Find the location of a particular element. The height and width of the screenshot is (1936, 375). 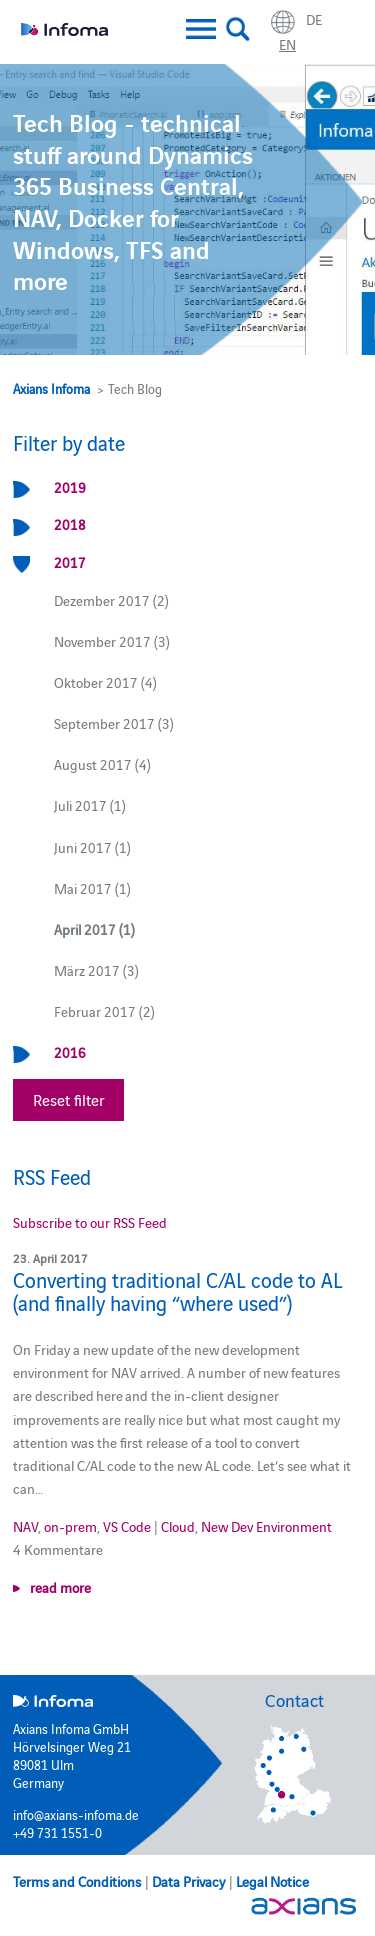

Februar 2017 (2) is located at coordinates (104, 1011).